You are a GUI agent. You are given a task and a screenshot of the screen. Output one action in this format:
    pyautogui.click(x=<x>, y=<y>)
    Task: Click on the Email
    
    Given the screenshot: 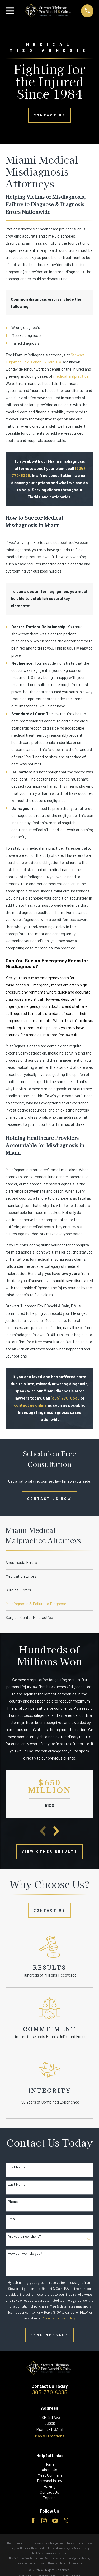 What is the action you would take?
    pyautogui.click(x=12, y=2219)
    